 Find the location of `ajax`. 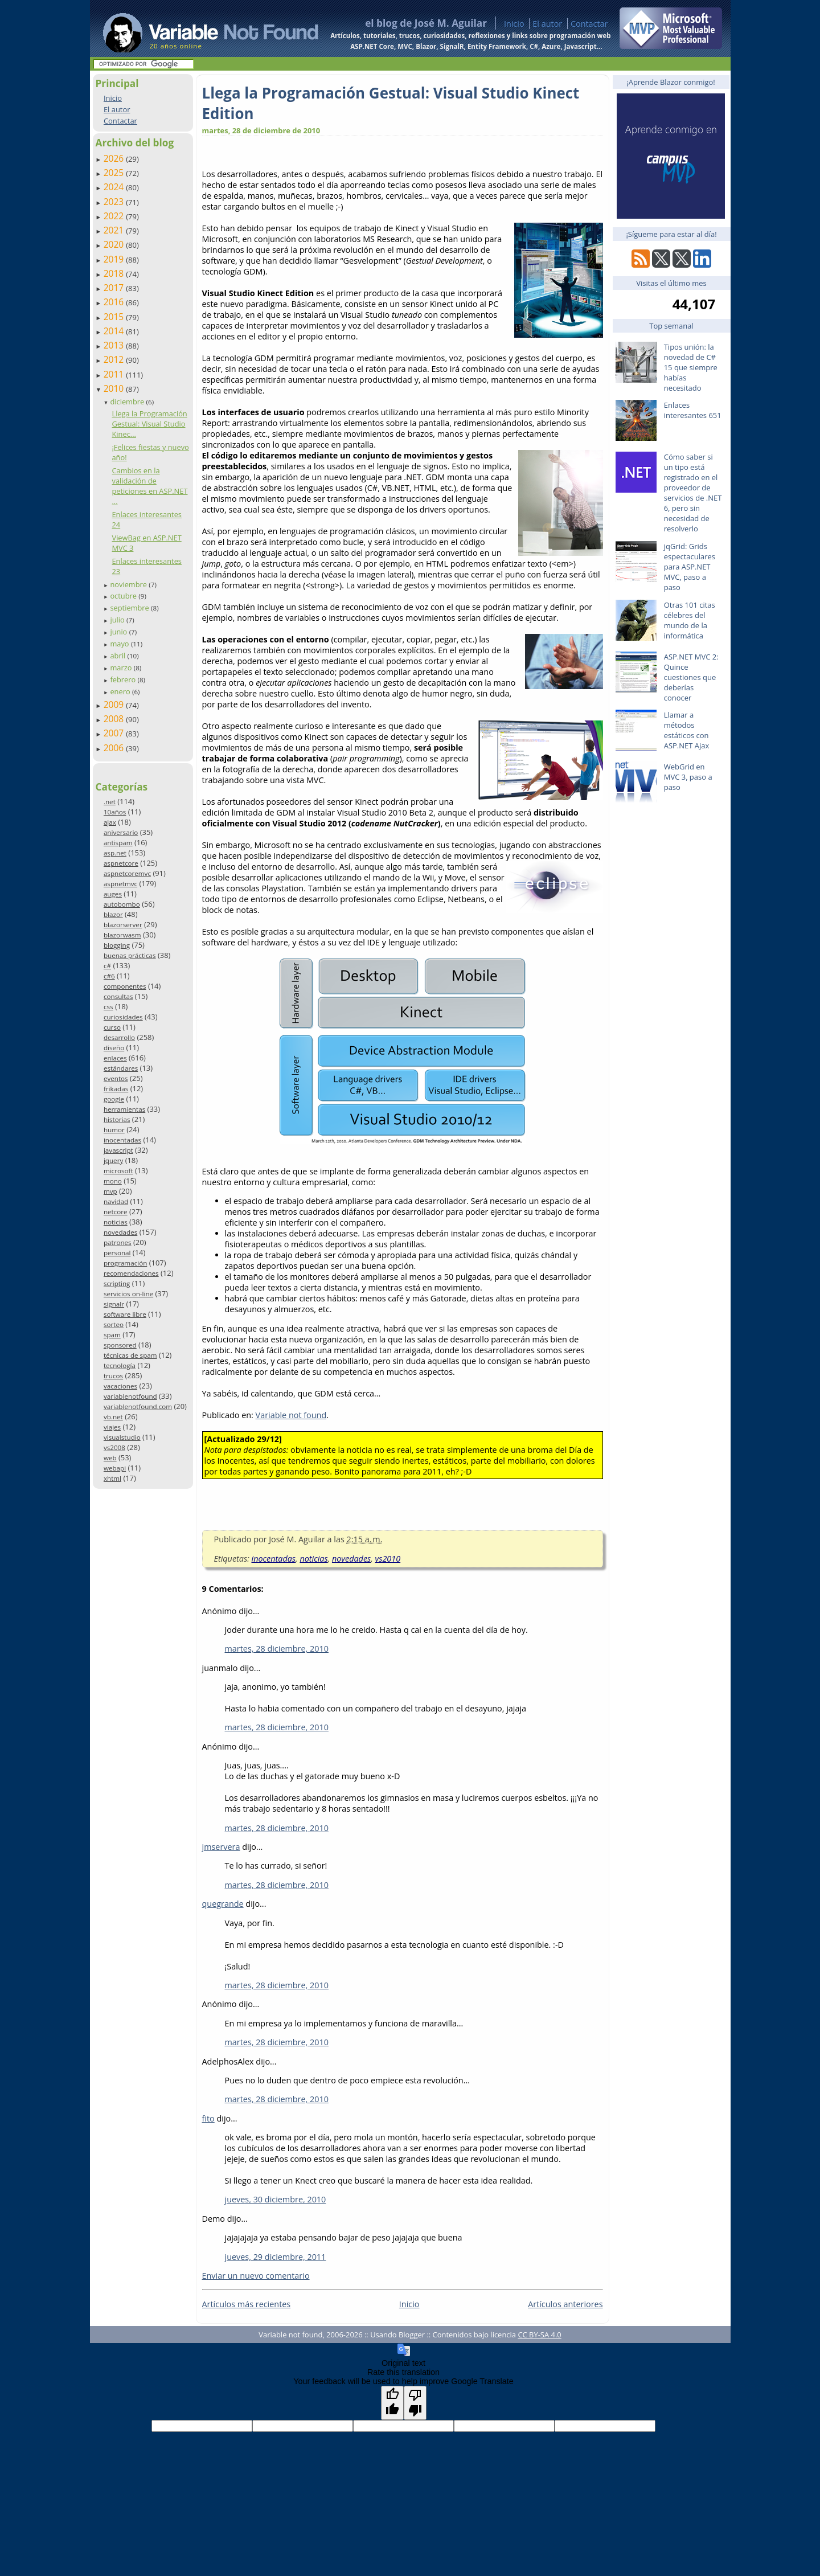

ajax is located at coordinates (110, 822).